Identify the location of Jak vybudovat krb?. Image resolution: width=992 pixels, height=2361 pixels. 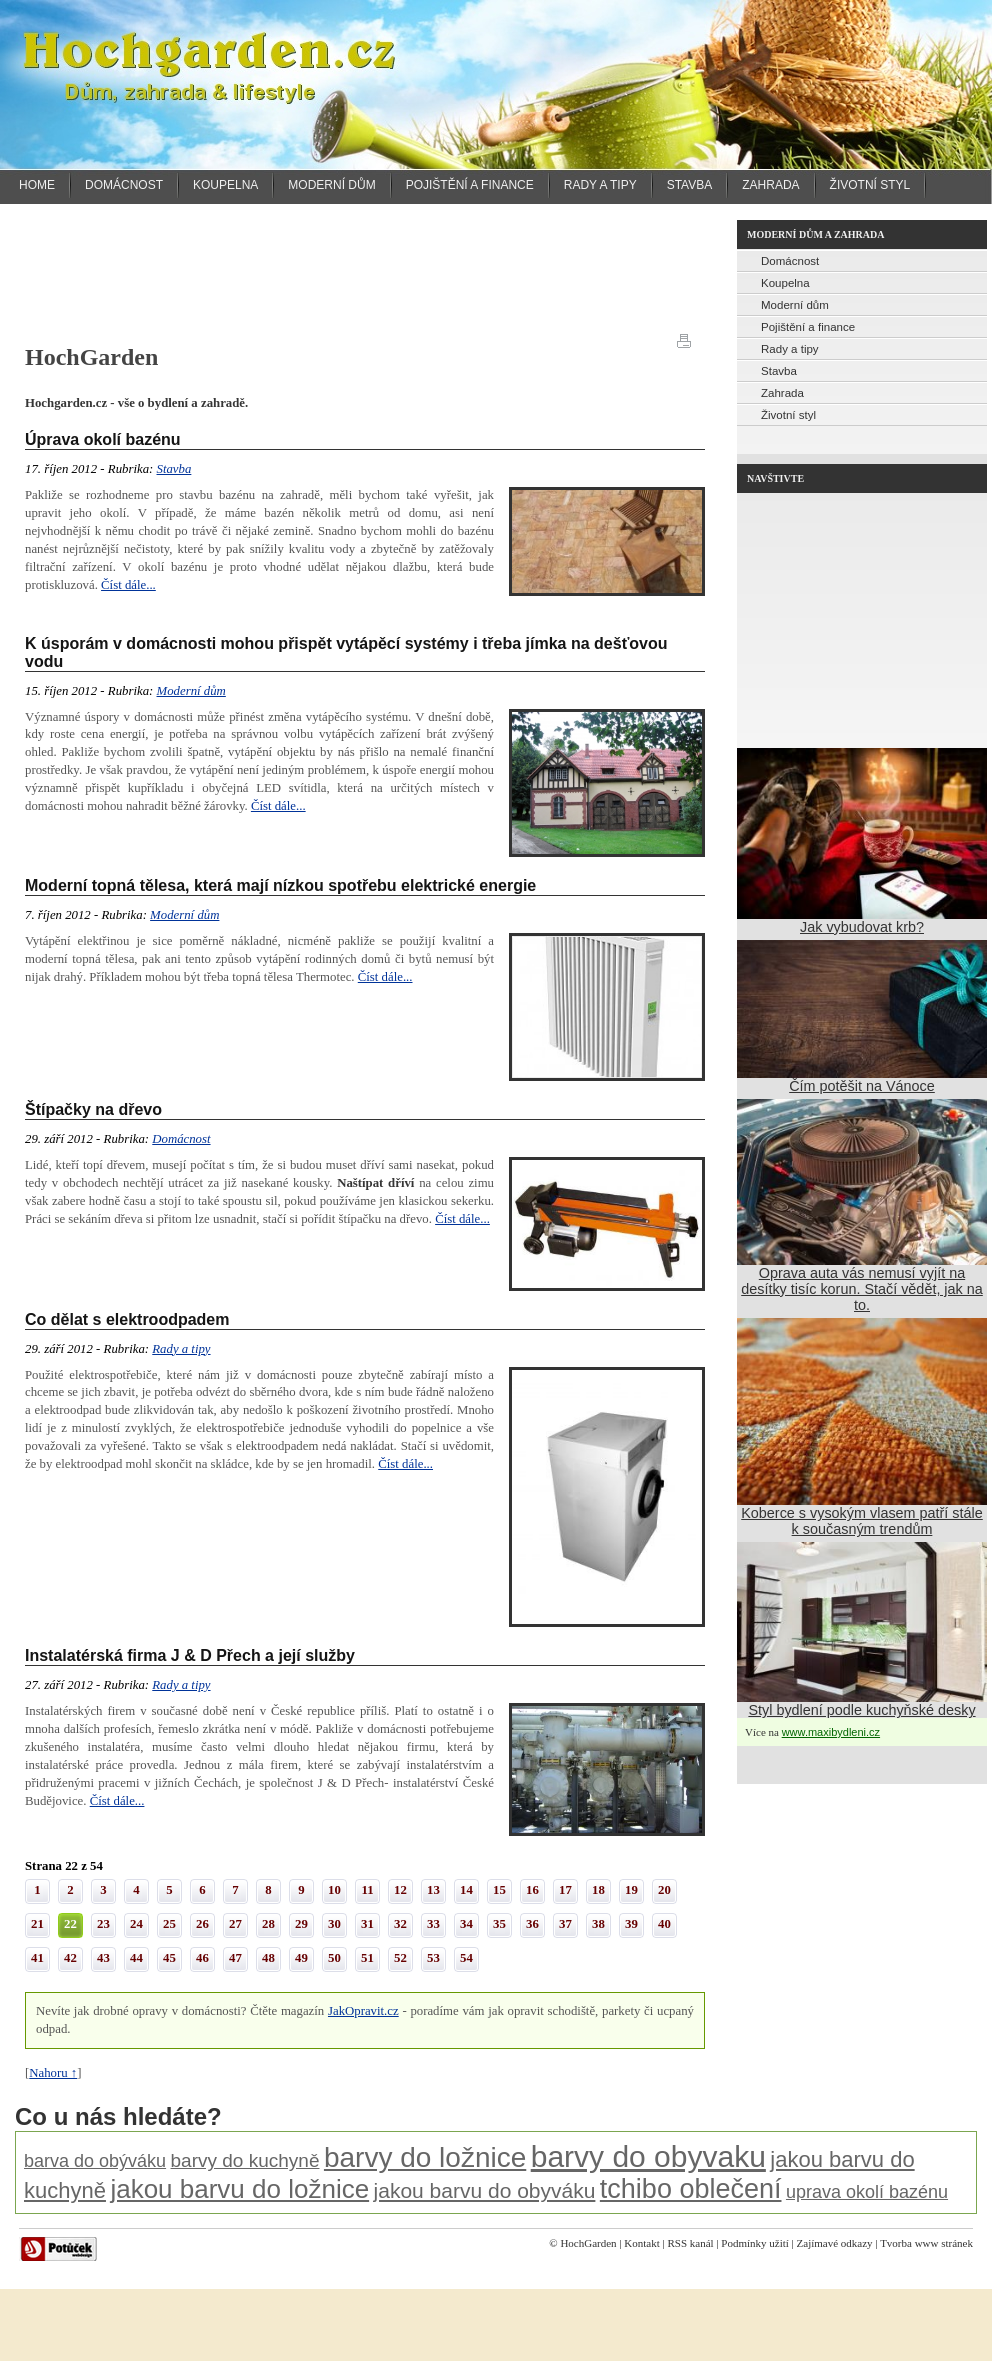
(862, 927).